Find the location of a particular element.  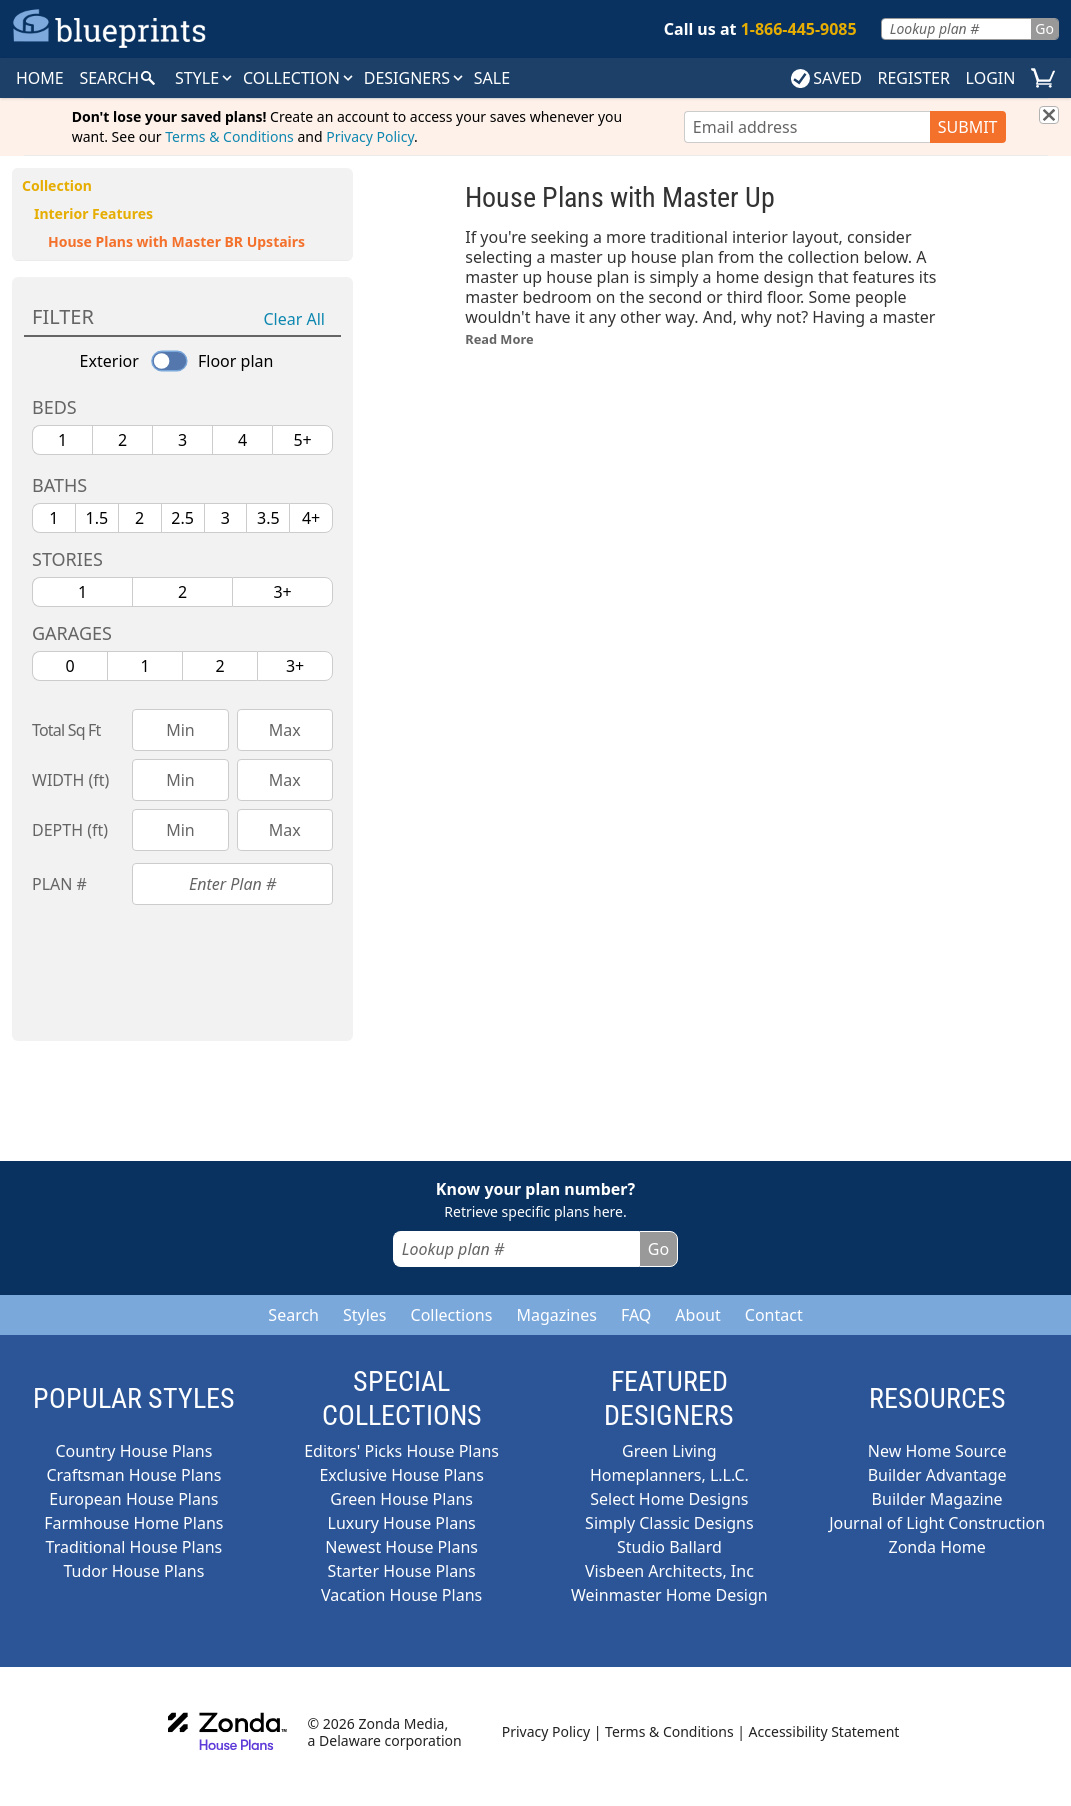

1.5 is located at coordinates (97, 518).